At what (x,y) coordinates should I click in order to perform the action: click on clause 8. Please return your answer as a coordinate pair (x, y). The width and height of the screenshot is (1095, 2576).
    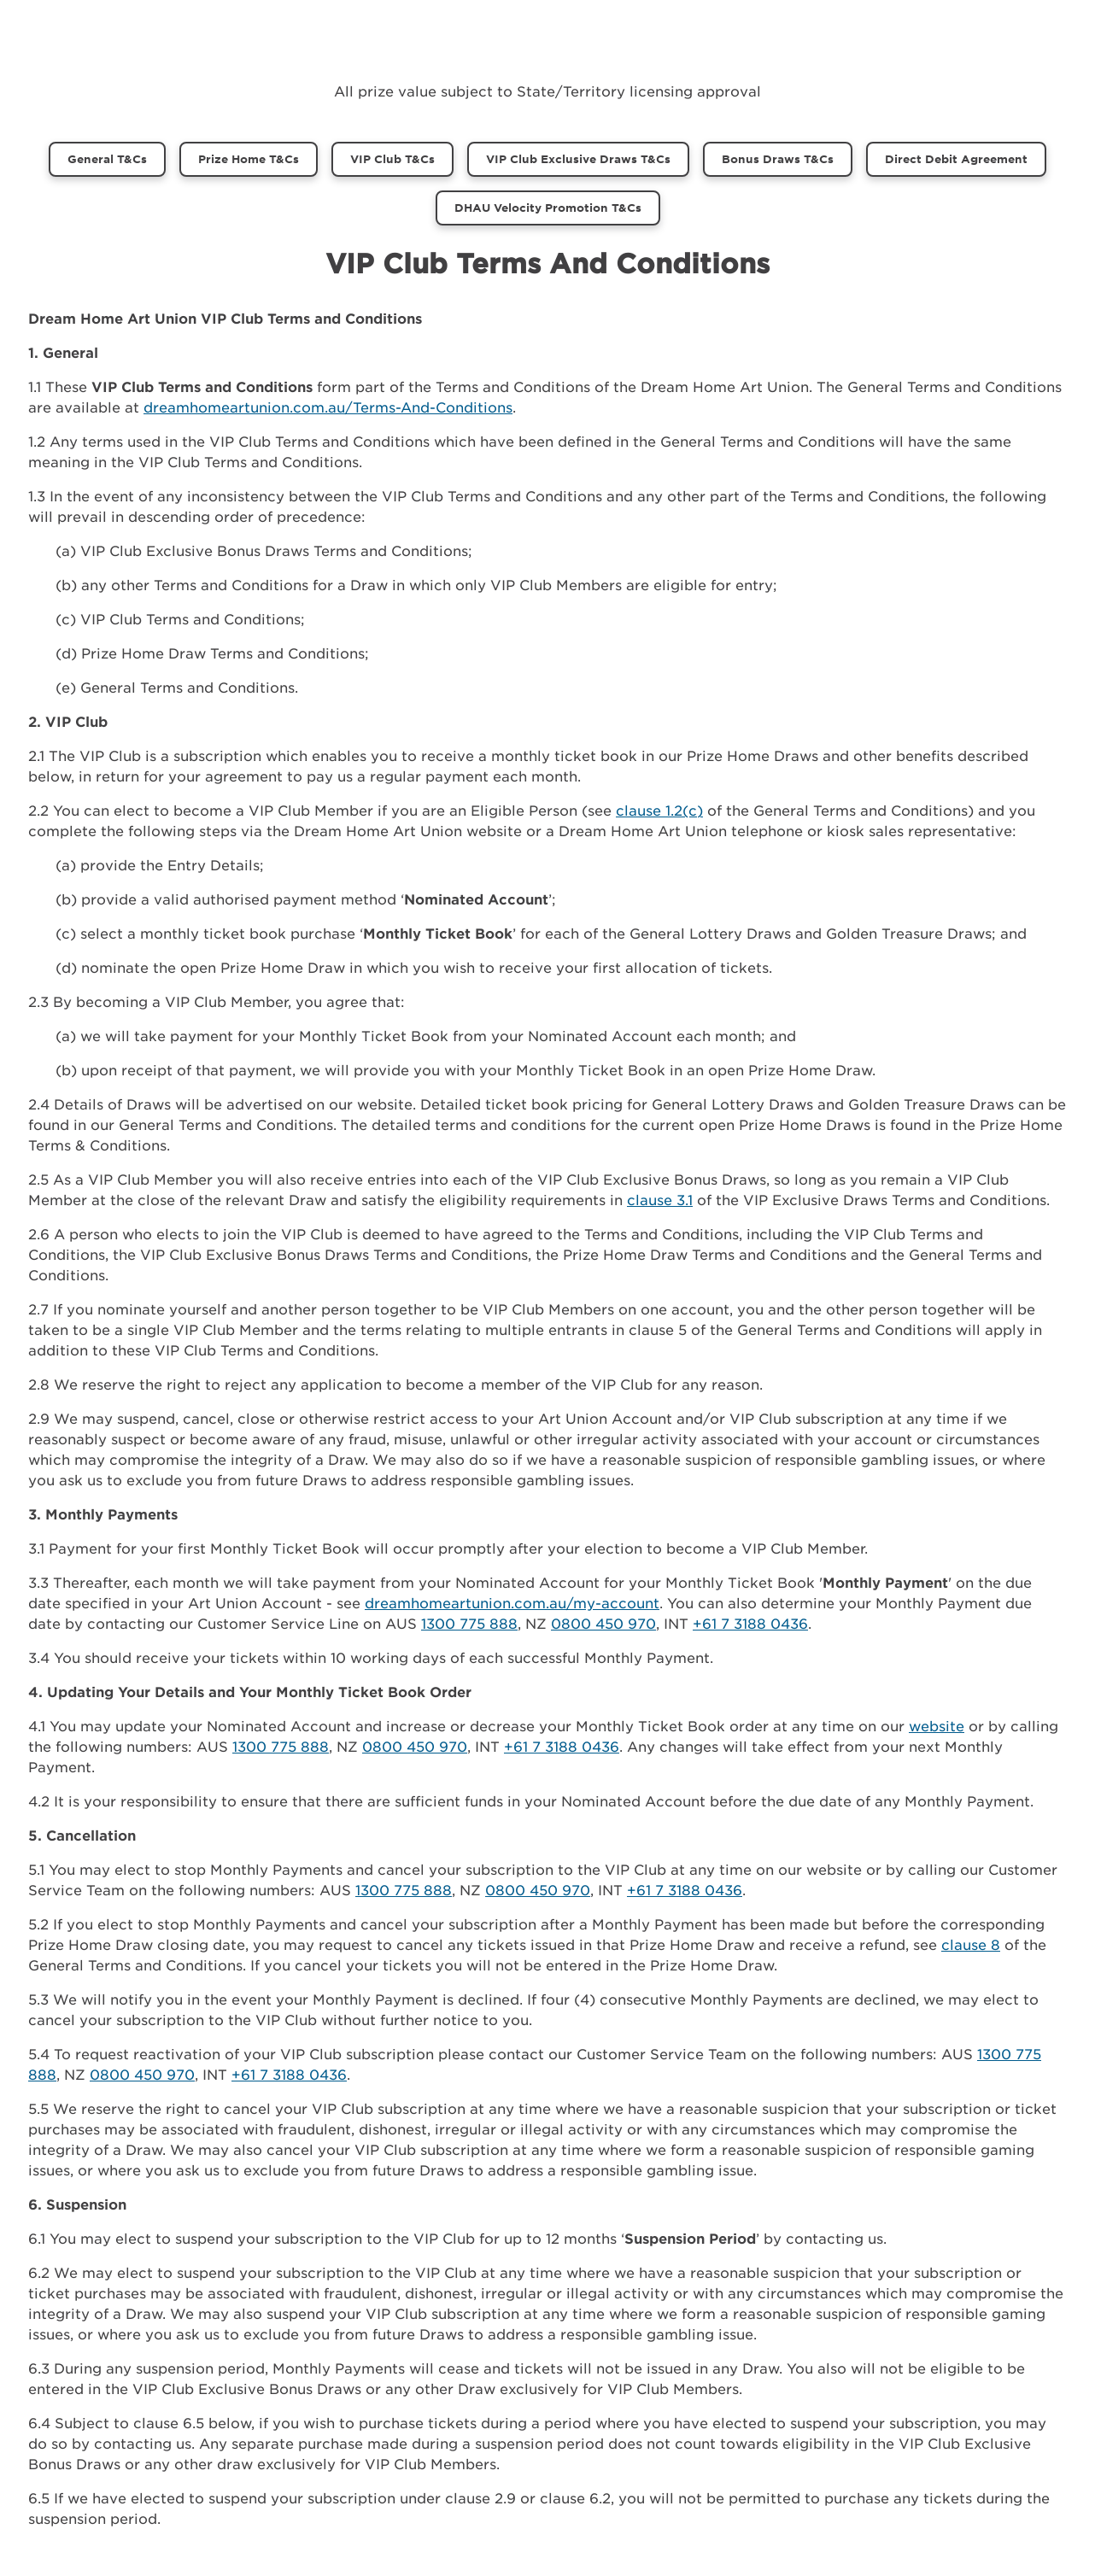
    Looking at the image, I should click on (970, 1943).